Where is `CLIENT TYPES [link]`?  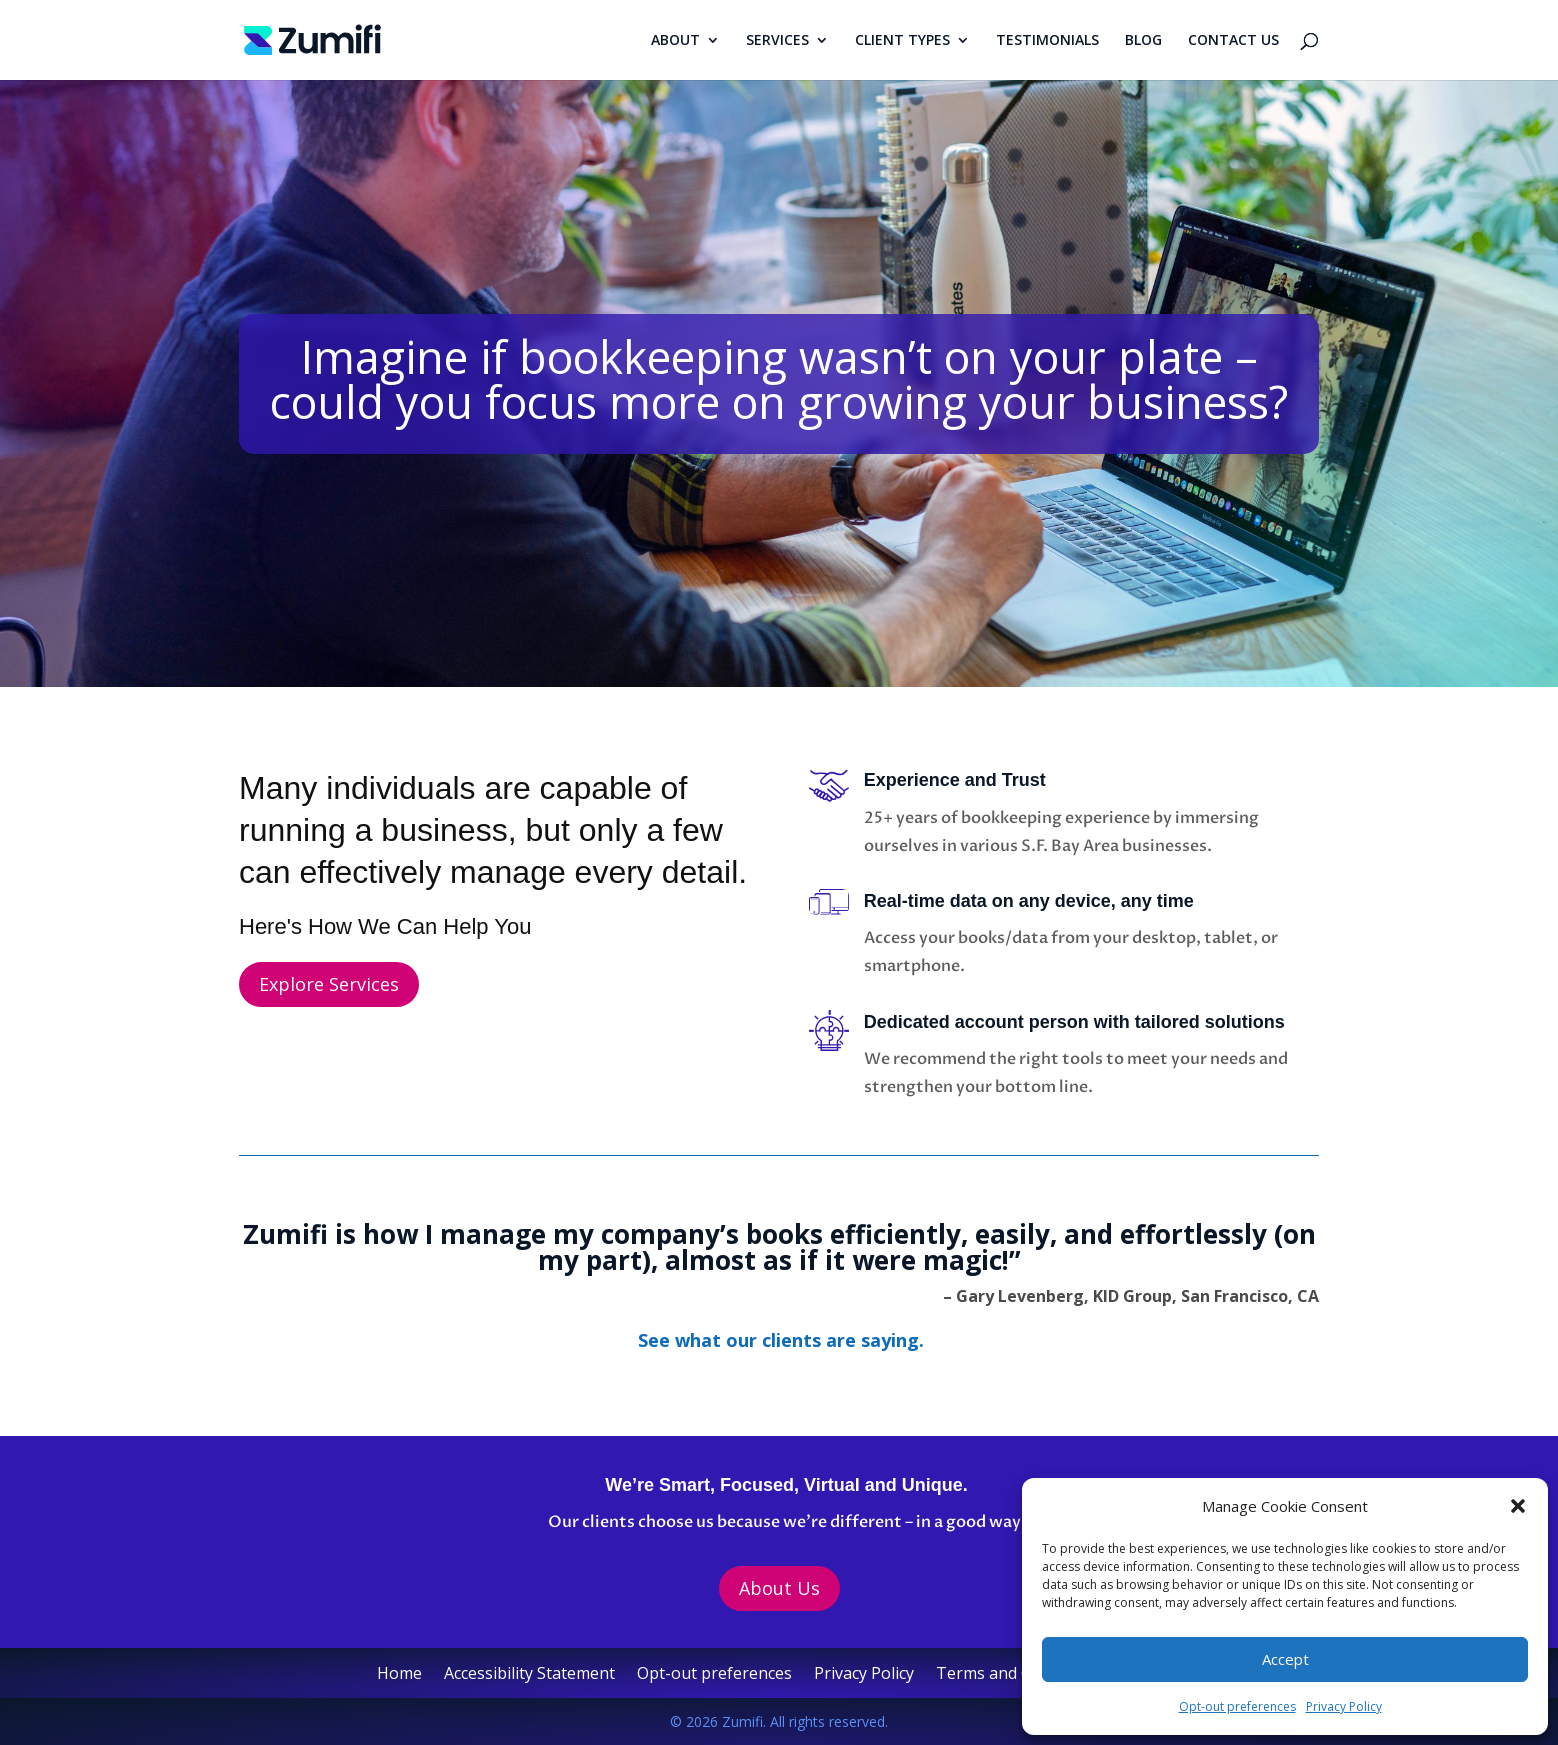 CLIENT TYPES [link] is located at coordinates (902, 41).